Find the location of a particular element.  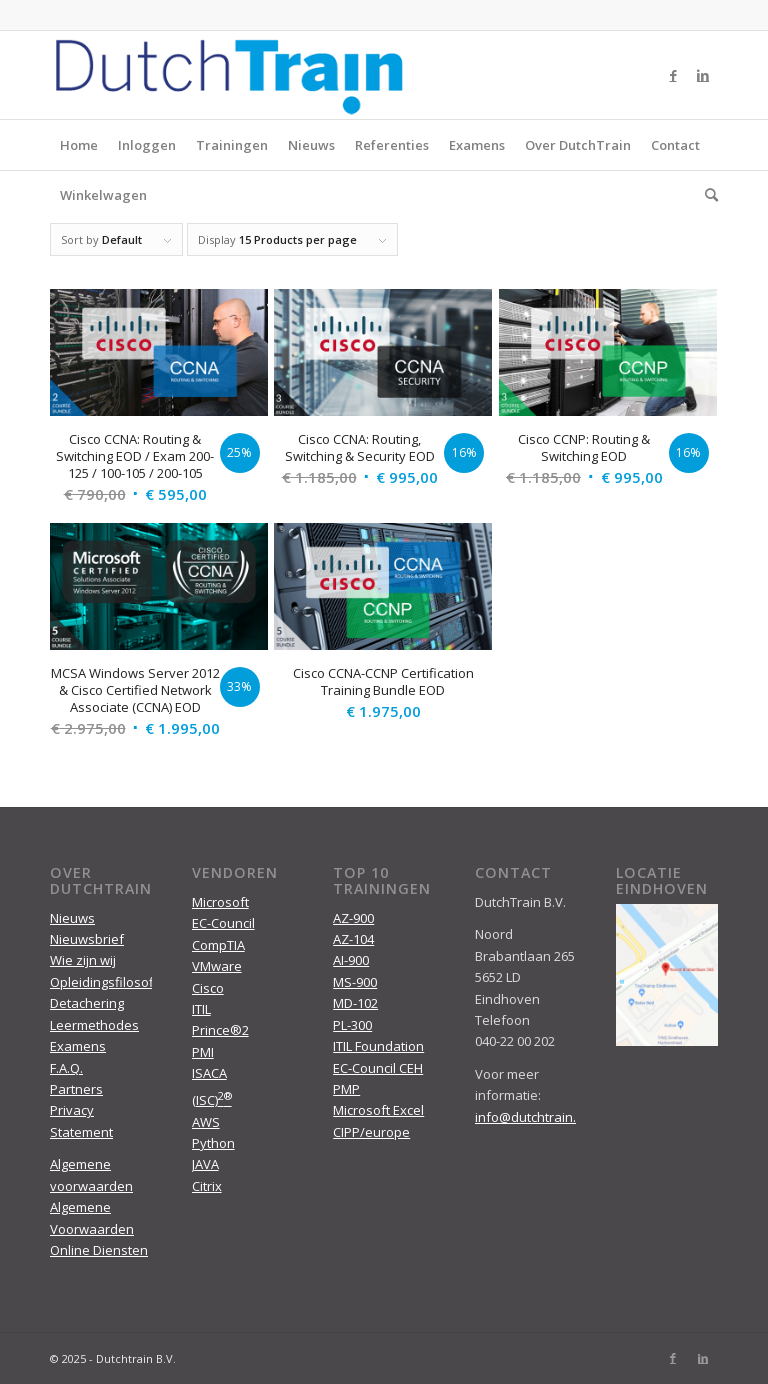

PL-300 is located at coordinates (352, 1025).